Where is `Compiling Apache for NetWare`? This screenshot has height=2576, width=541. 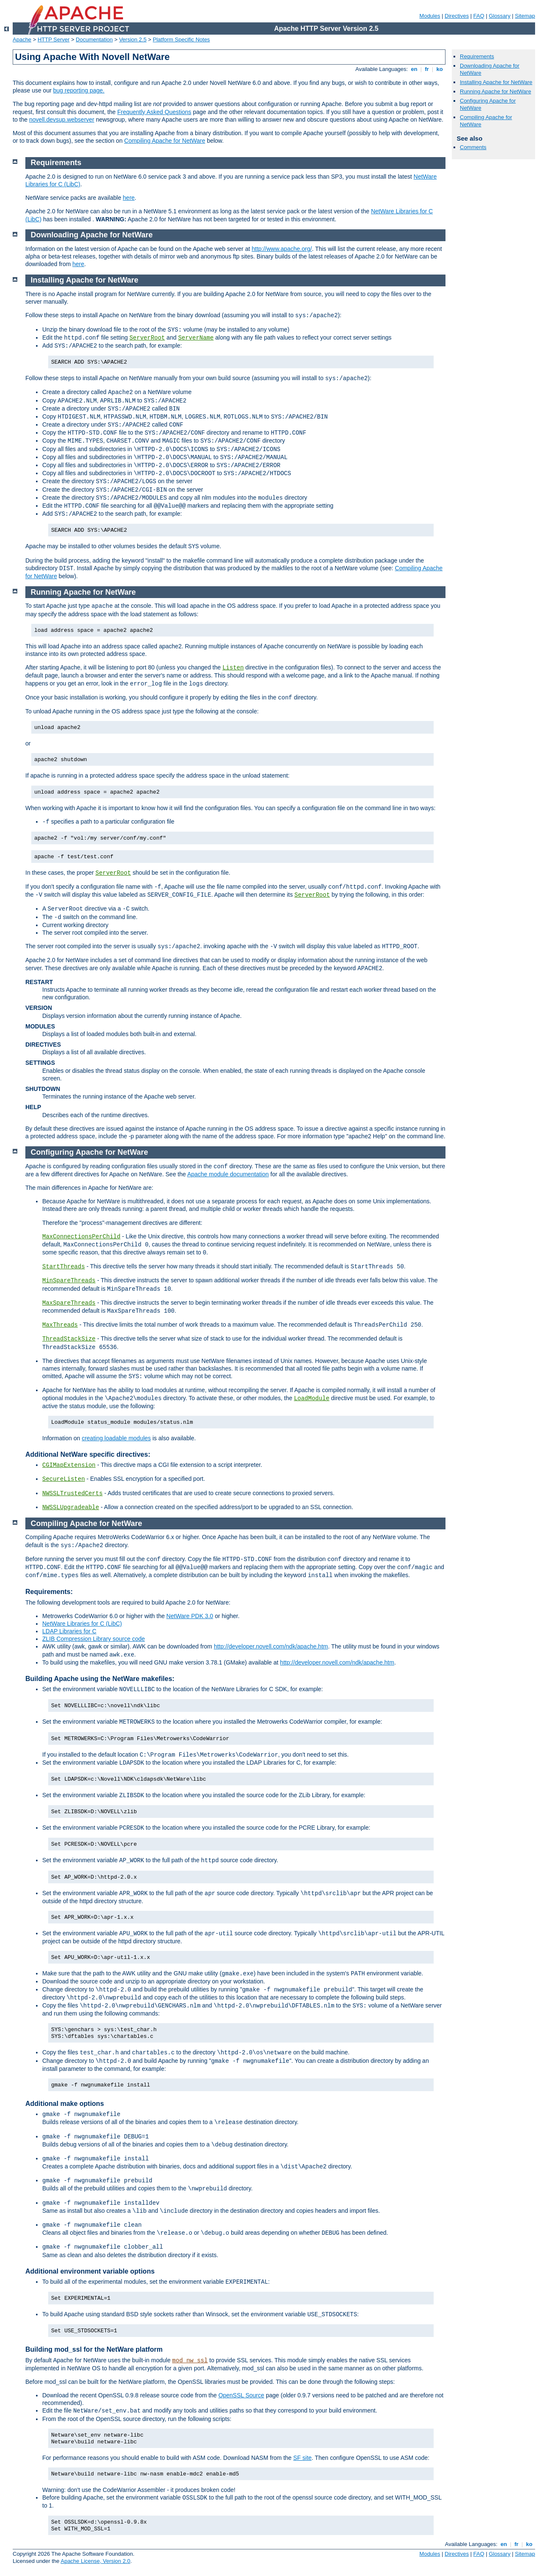 Compiling Apache for NetWare is located at coordinates (164, 140).